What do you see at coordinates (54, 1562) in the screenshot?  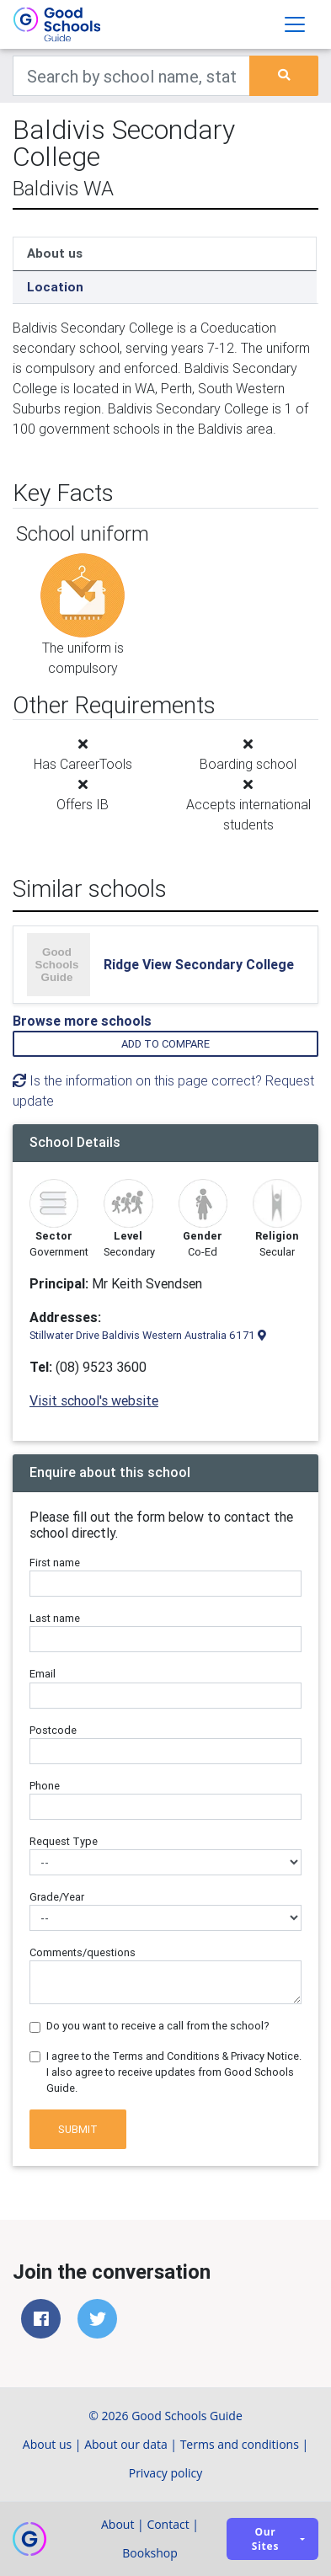 I see `First name` at bounding box center [54, 1562].